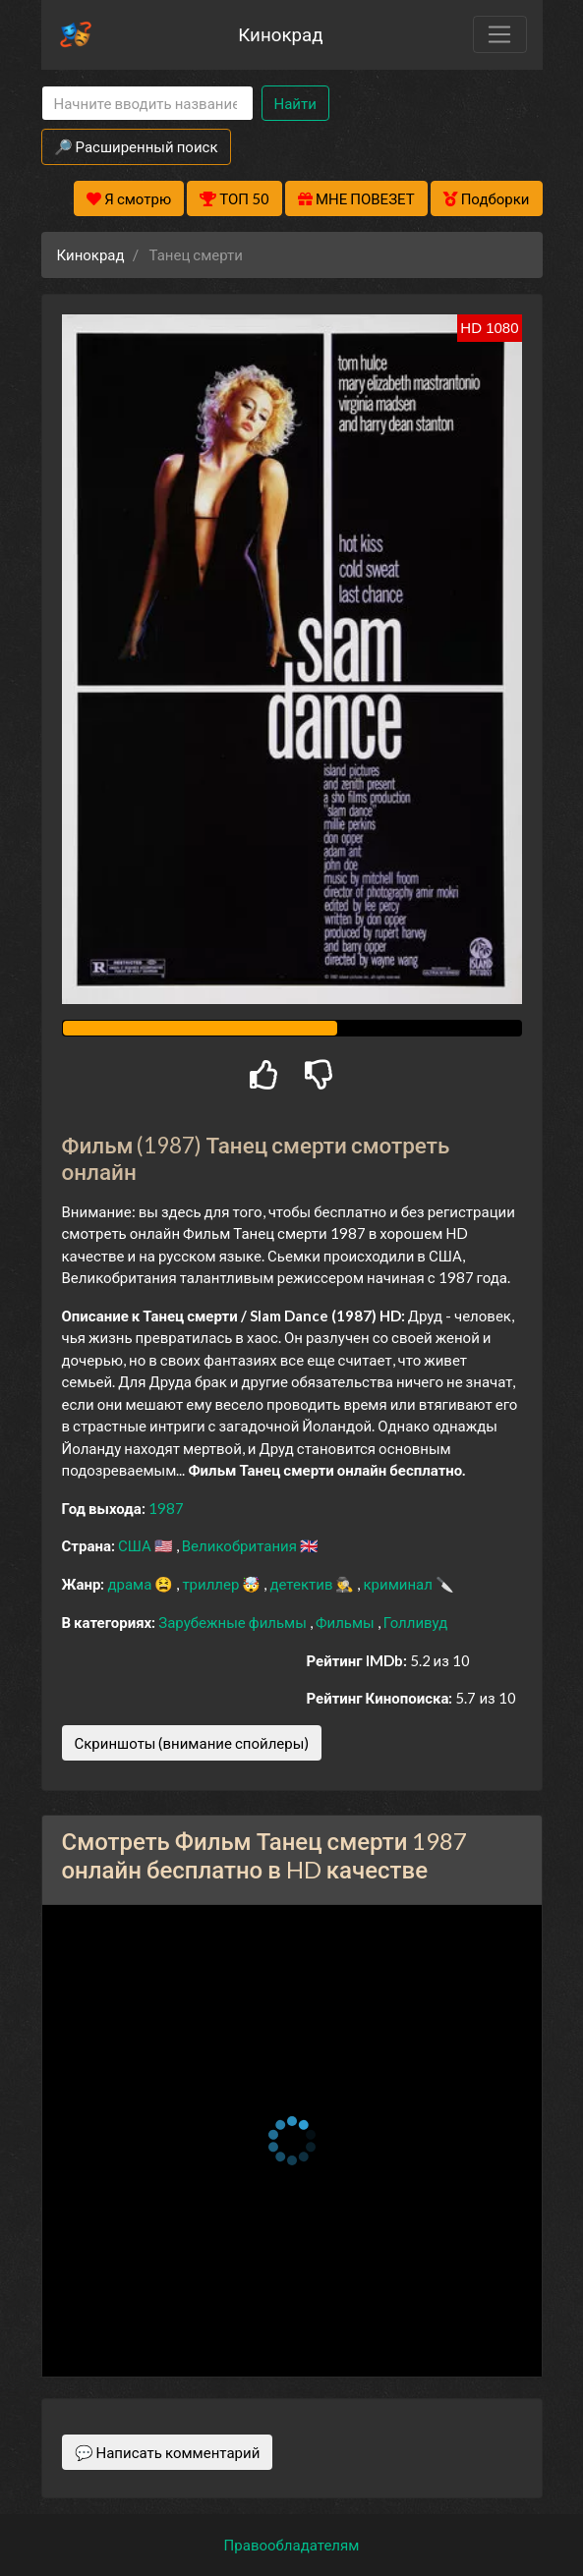 This screenshot has height=2576, width=583. What do you see at coordinates (136, 1545) in the screenshot?
I see `США` at bounding box center [136, 1545].